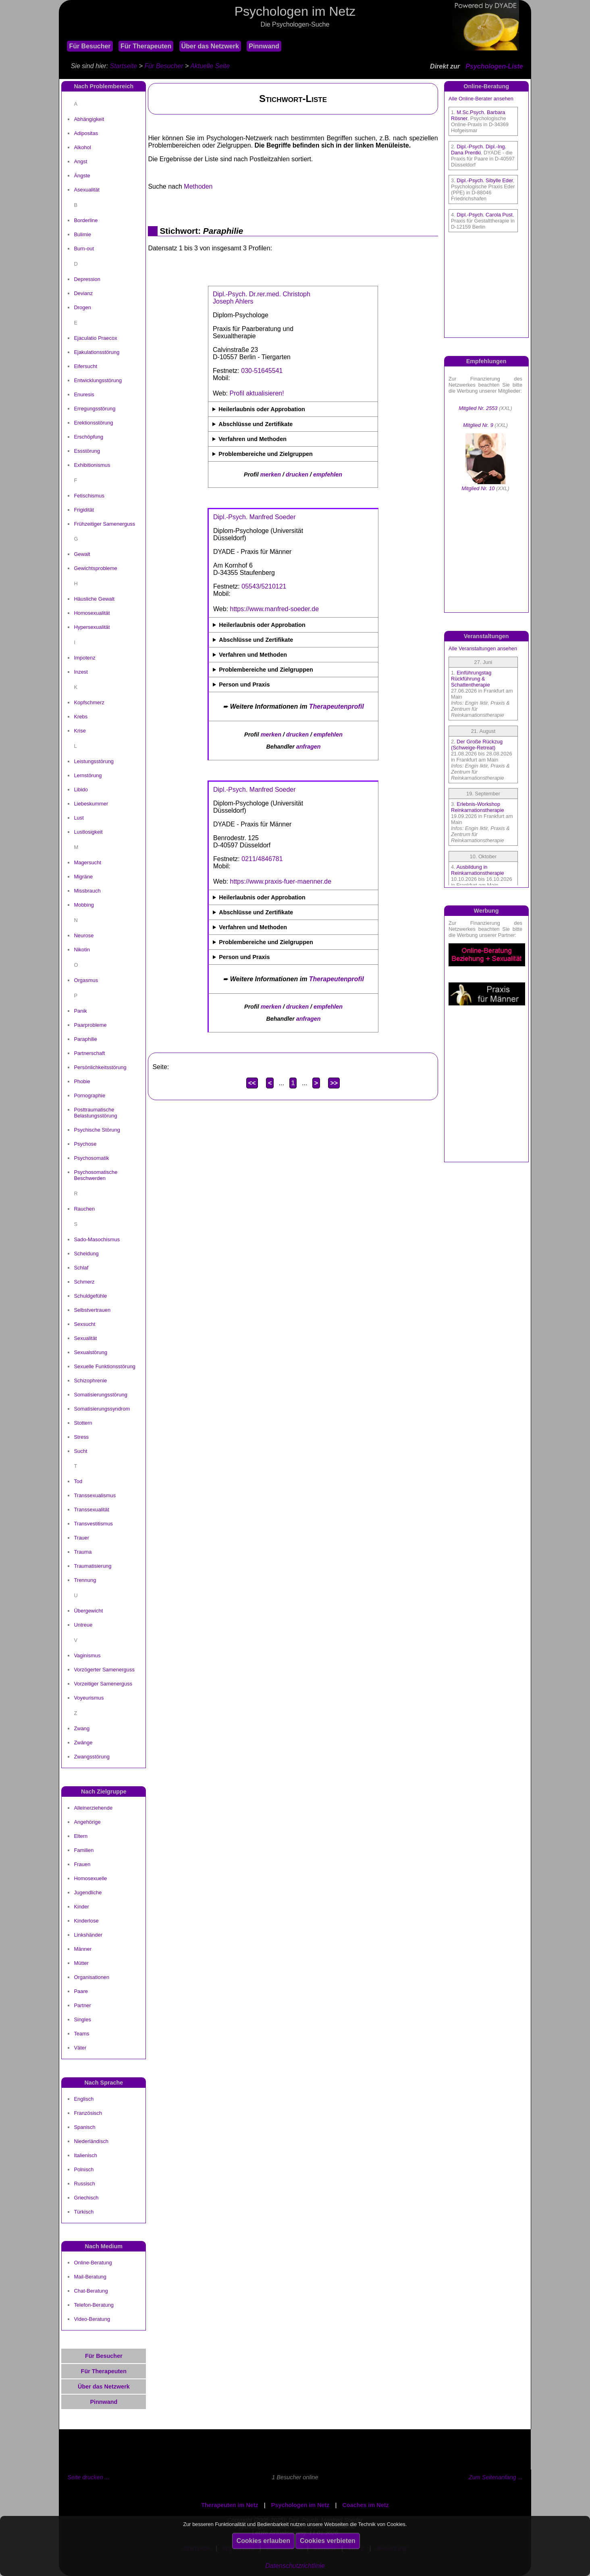  Describe the element at coordinates (82, 176) in the screenshot. I see `Ängste` at that location.